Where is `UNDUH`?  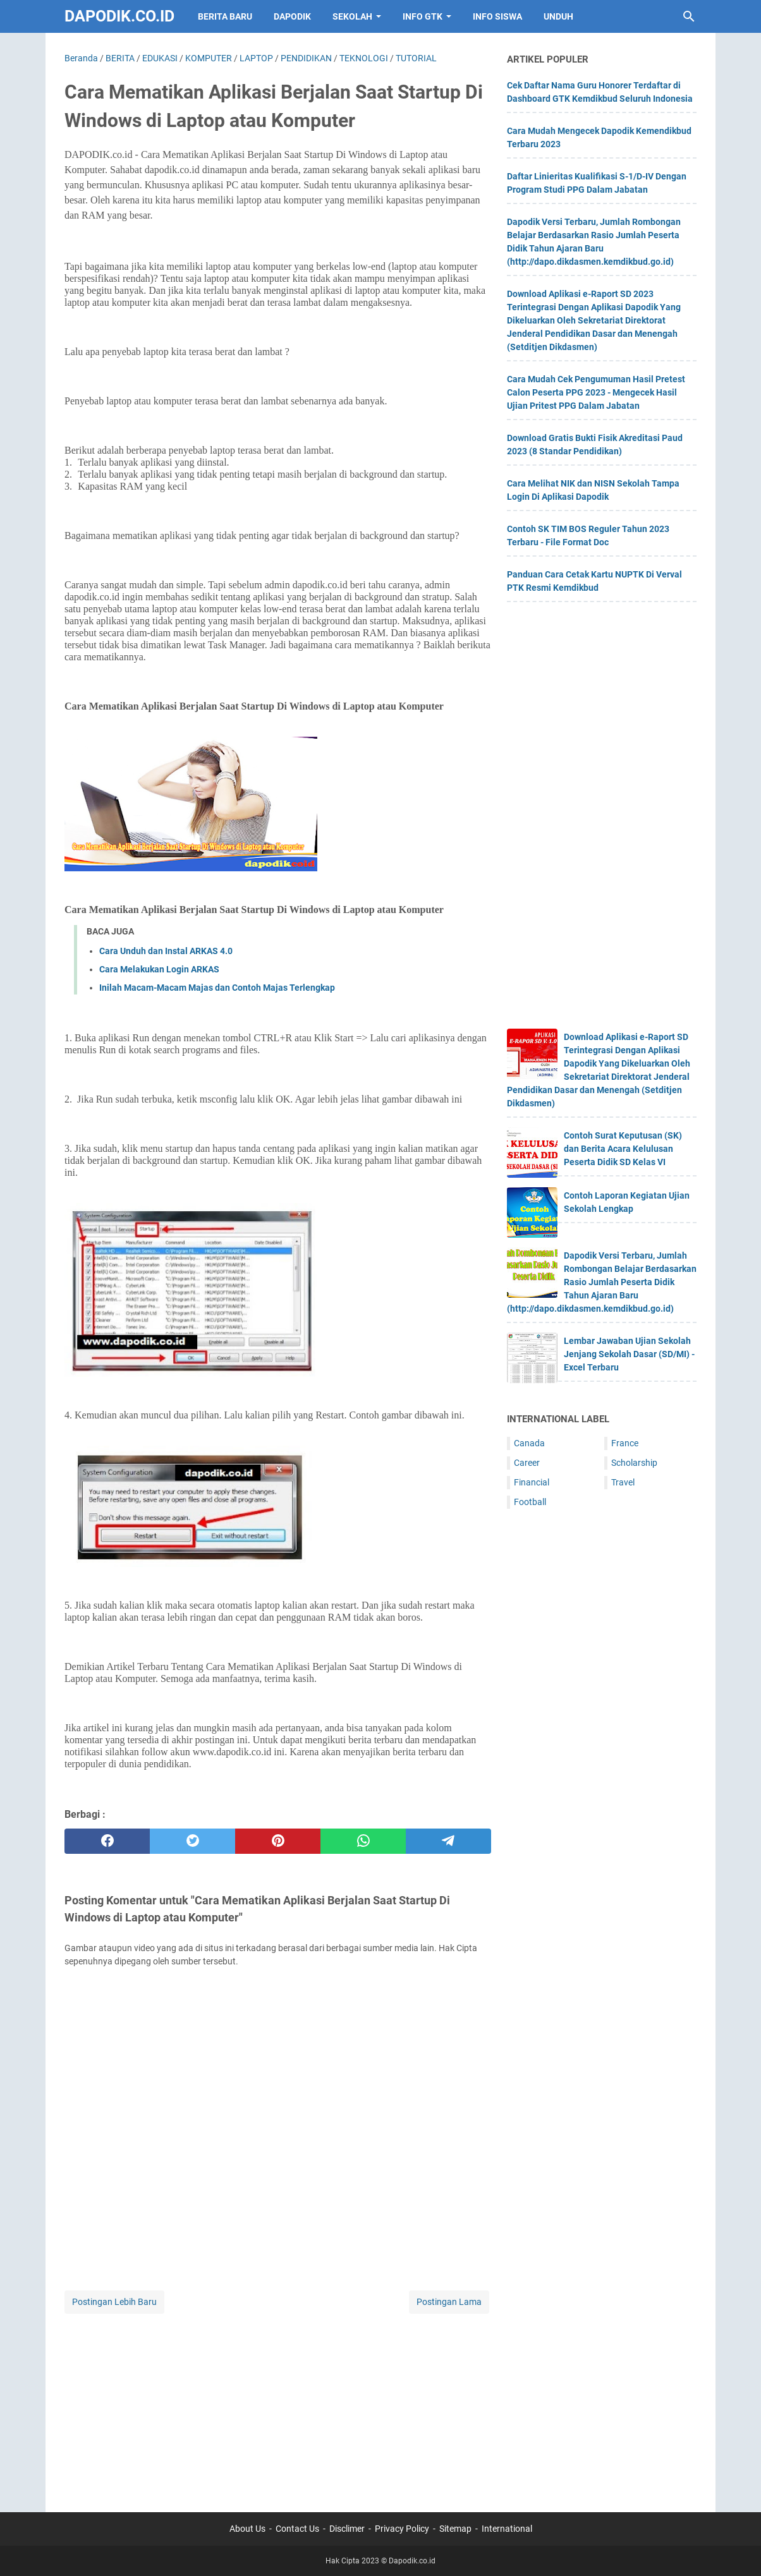 UNDUH is located at coordinates (558, 16).